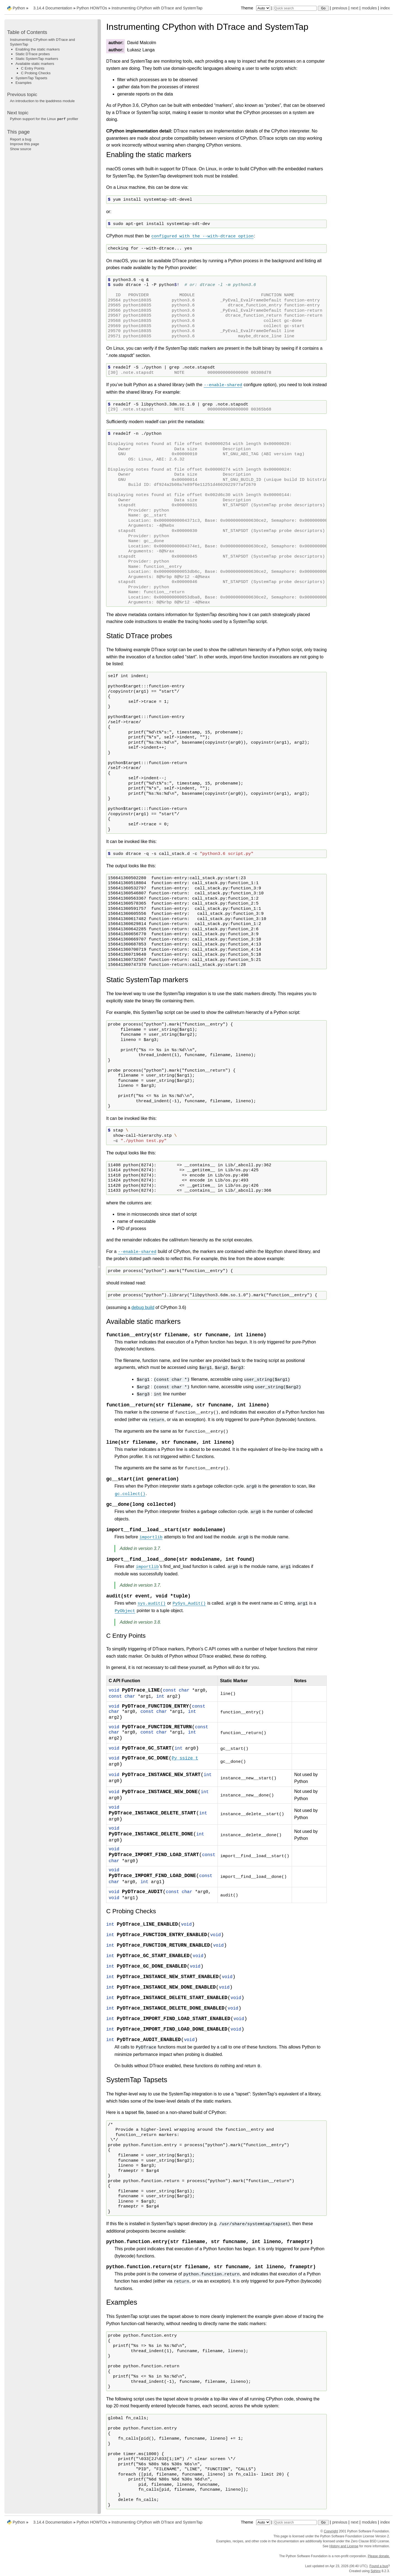  What do you see at coordinates (376, 2571) in the screenshot?
I see `Sphinx` at bounding box center [376, 2571].